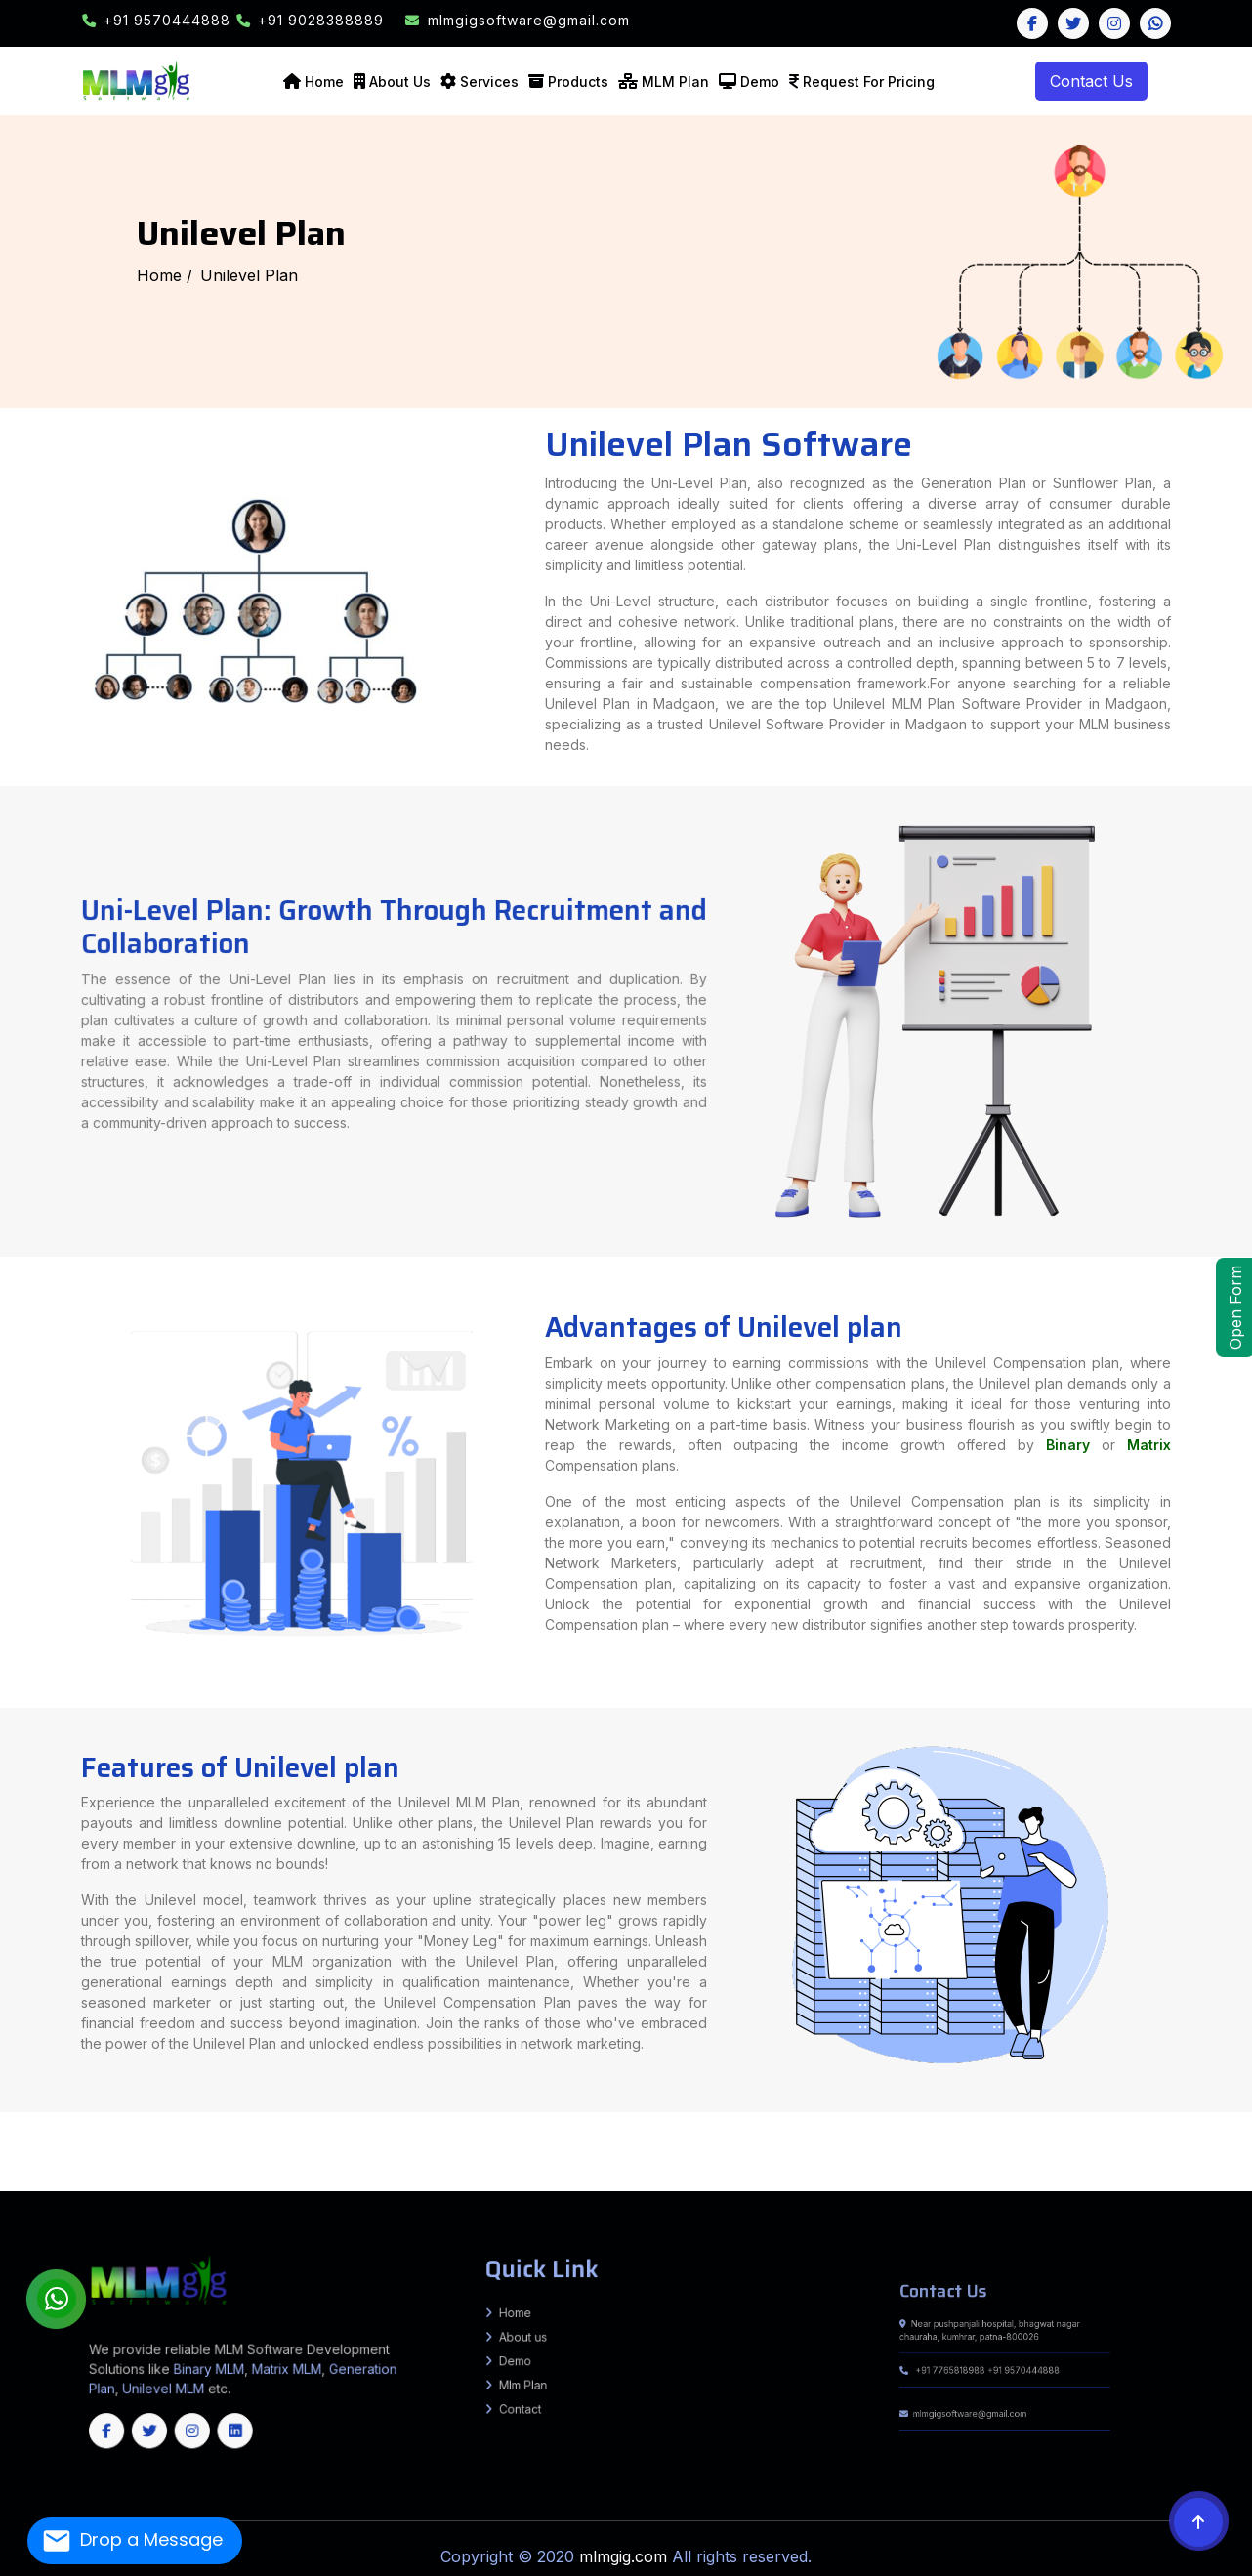  What do you see at coordinates (528, 2119) in the screenshot?
I see `Maharajganj` at bounding box center [528, 2119].